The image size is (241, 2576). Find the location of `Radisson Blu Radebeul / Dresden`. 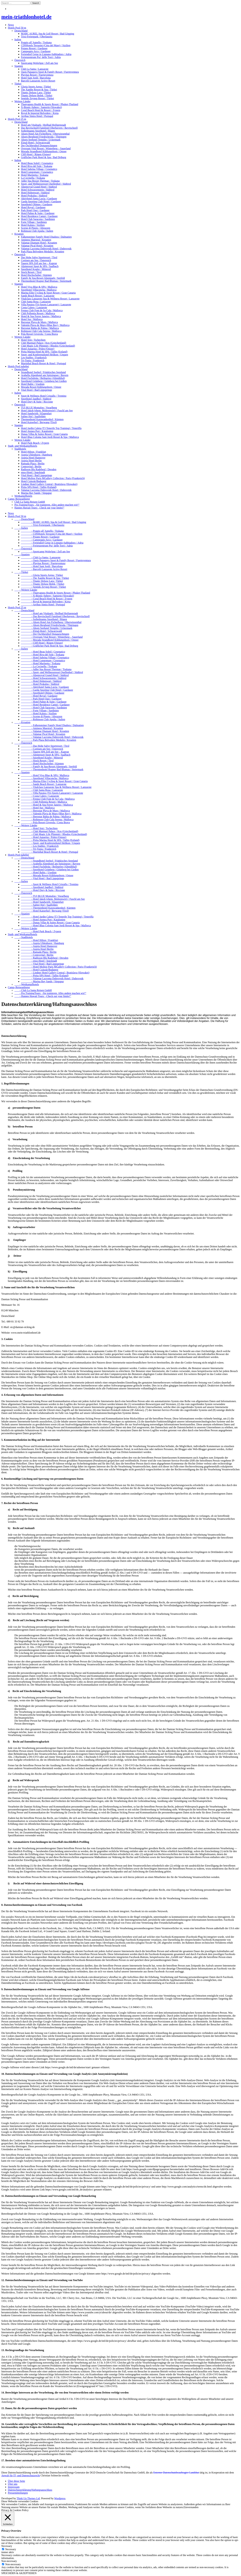

Radisson Blu Radebeul / Dresden is located at coordinates (38, 469).